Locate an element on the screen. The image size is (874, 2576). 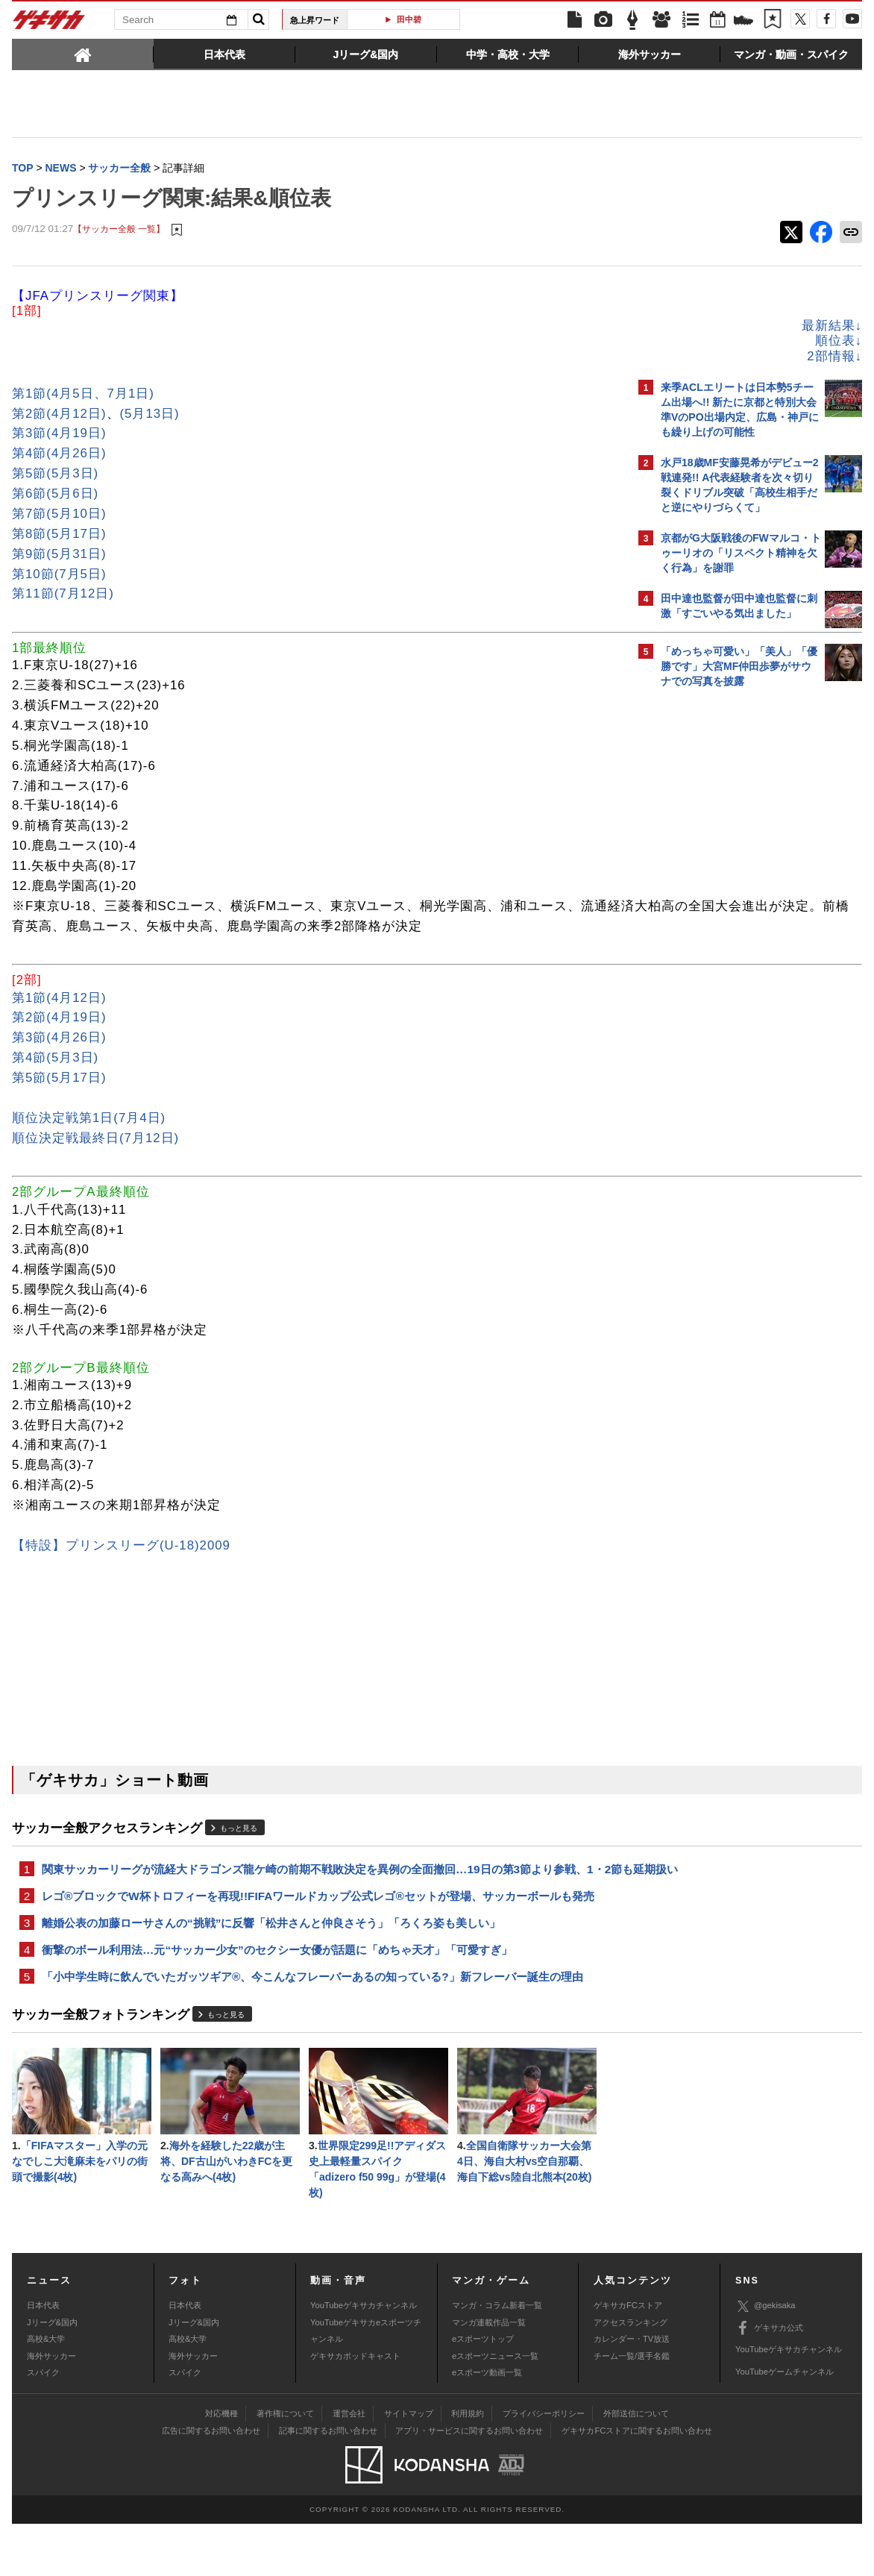
著作権について is located at coordinates (285, 2465).